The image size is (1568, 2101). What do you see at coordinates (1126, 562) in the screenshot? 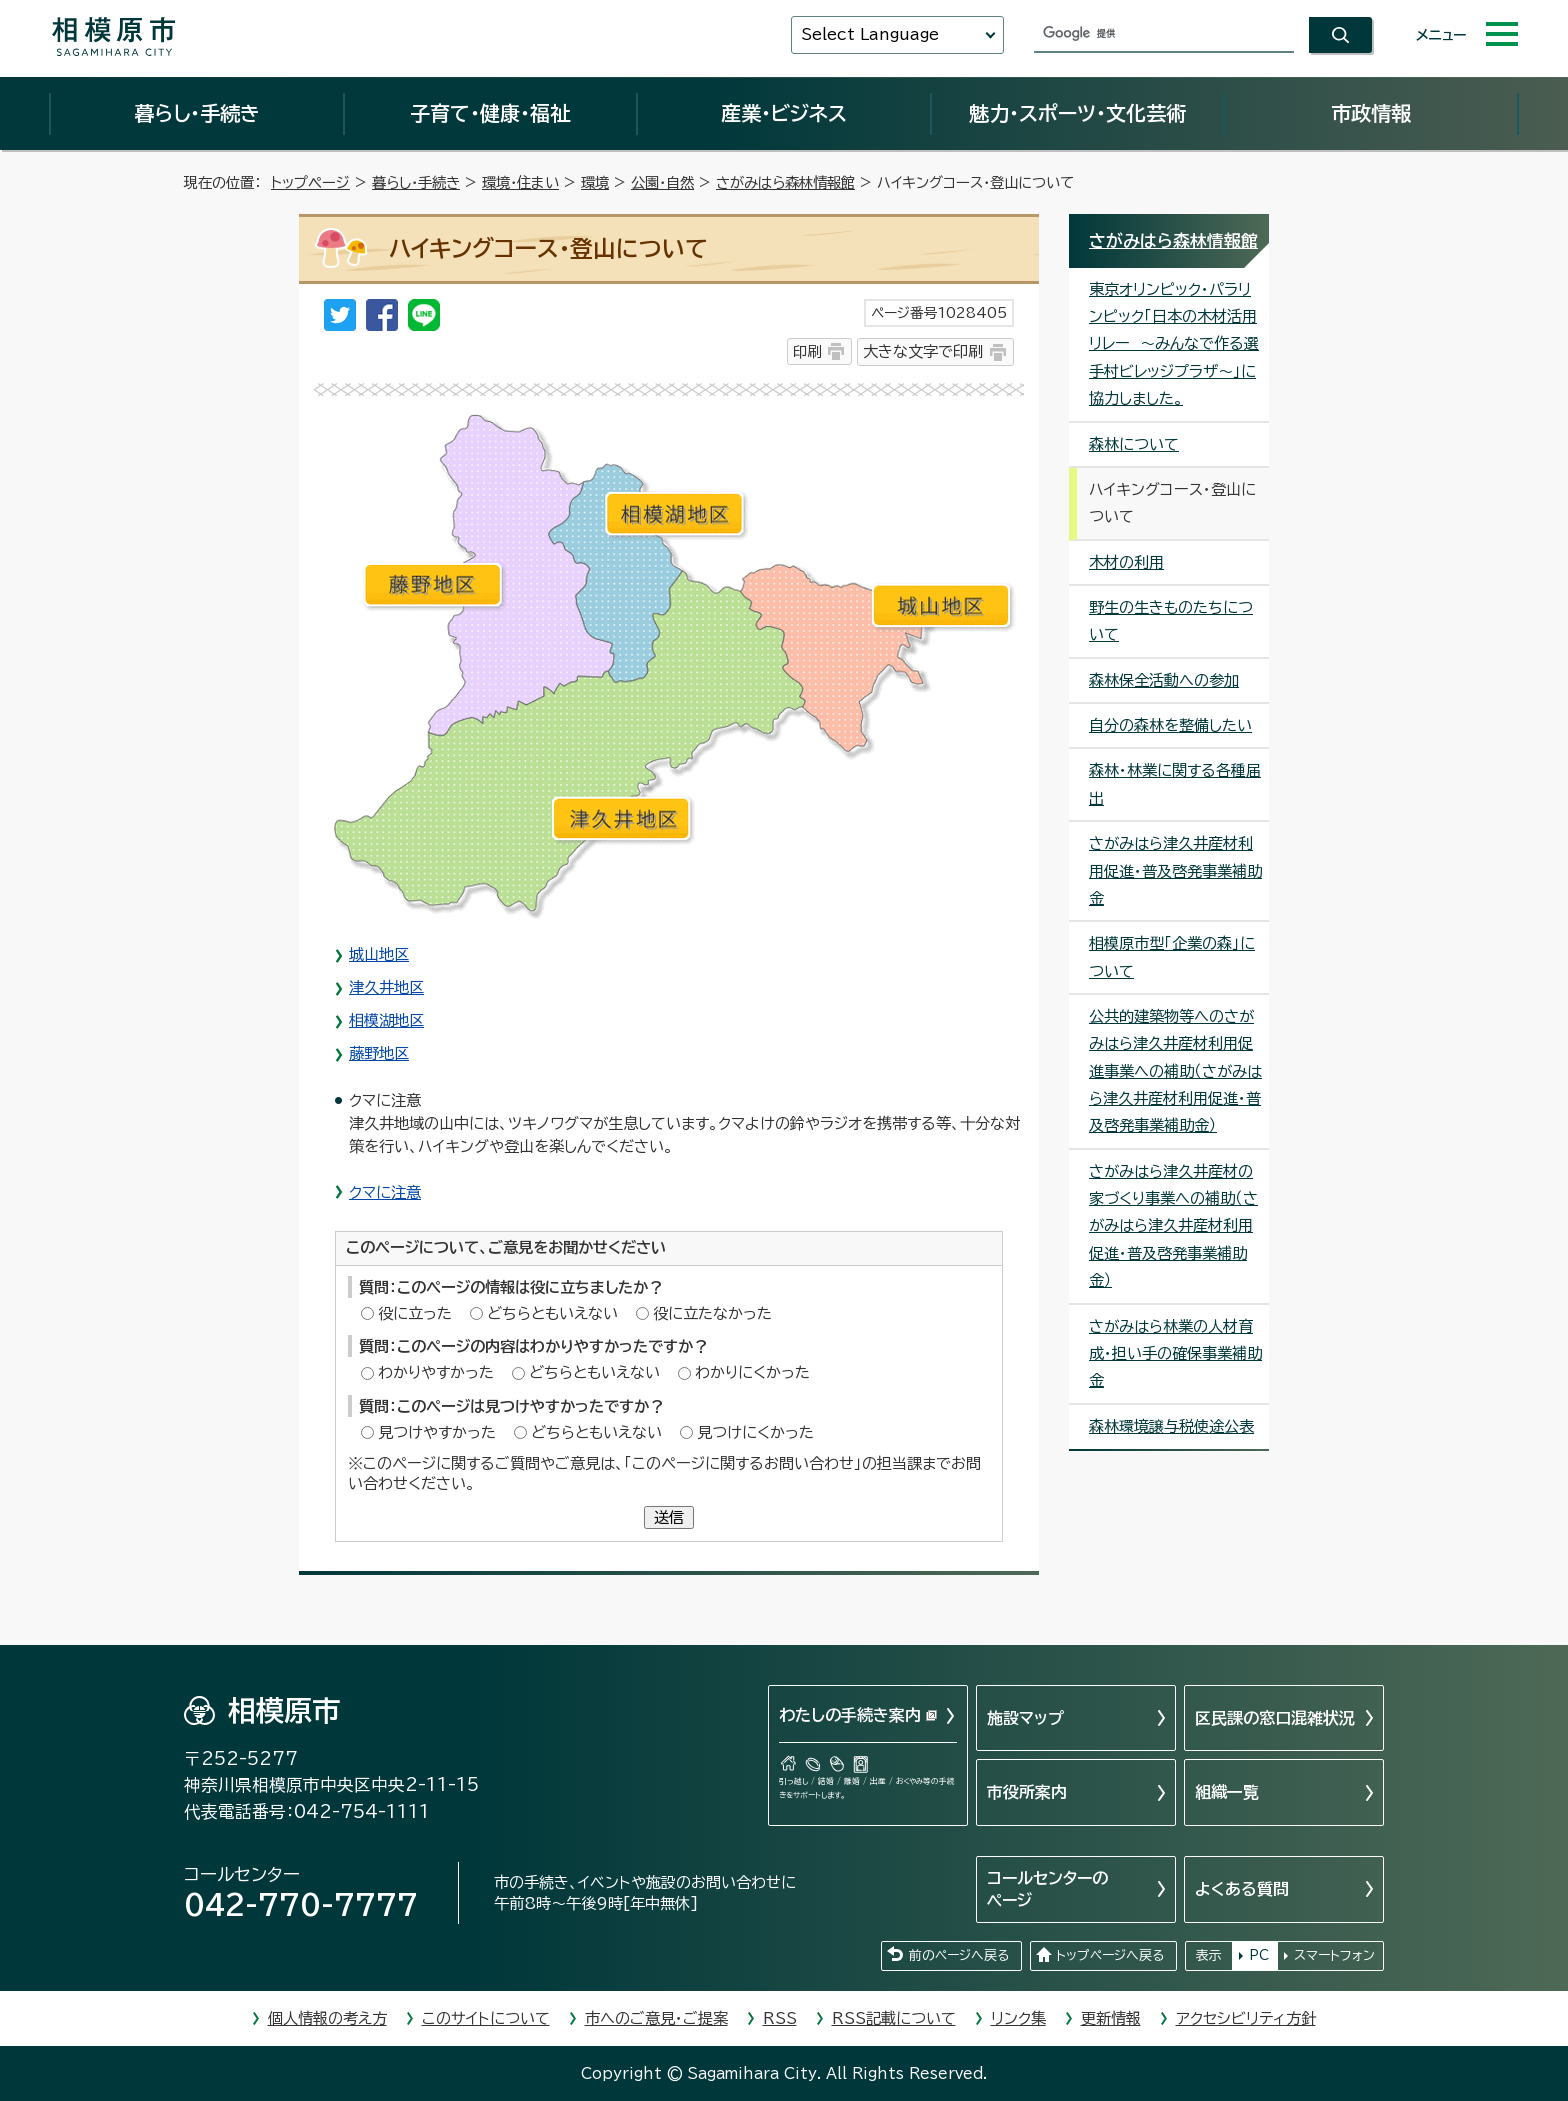
I see `木材の利用` at bounding box center [1126, 562].